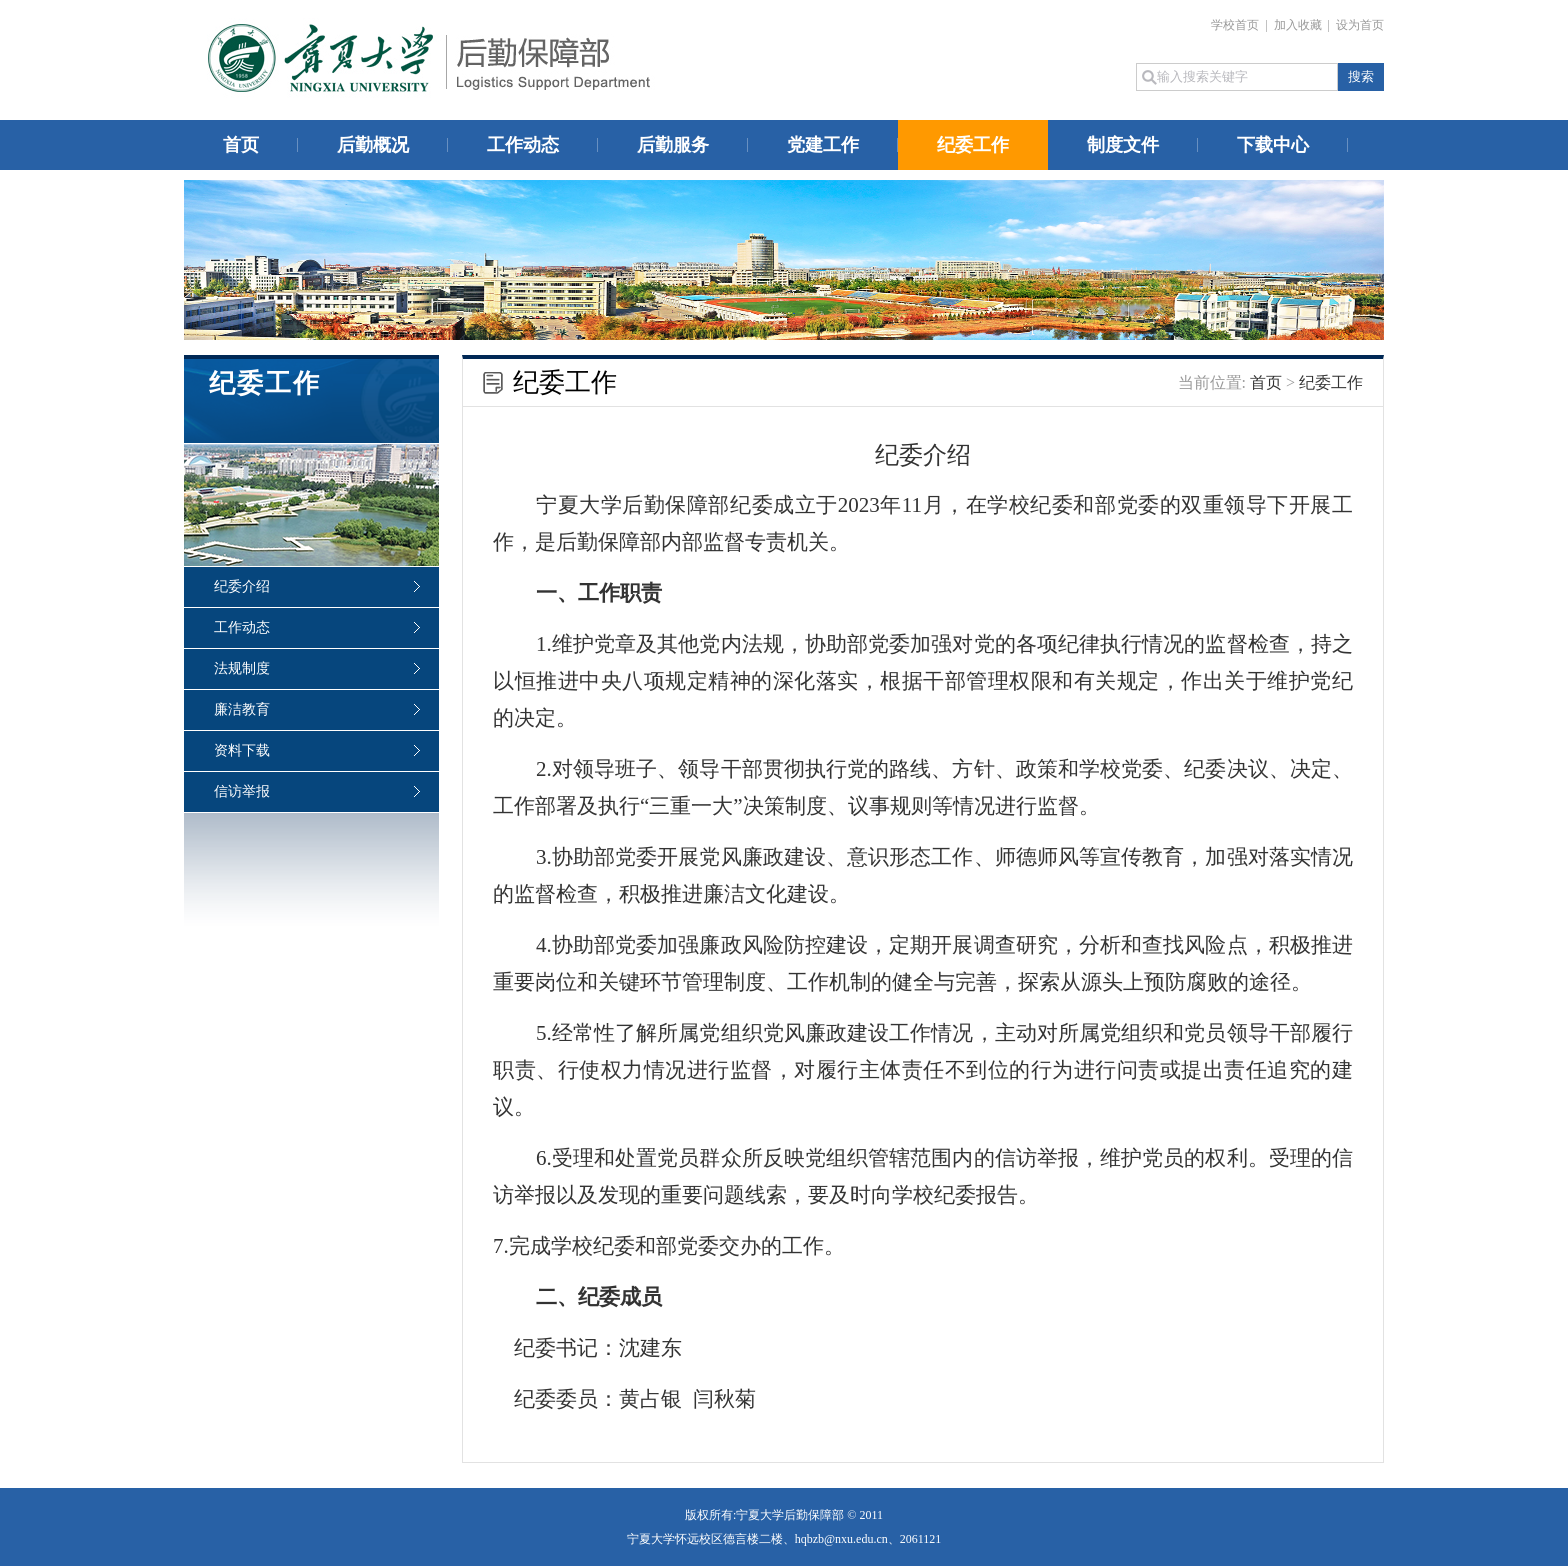  I want to click on 加入收藏, so click(1299, 25).